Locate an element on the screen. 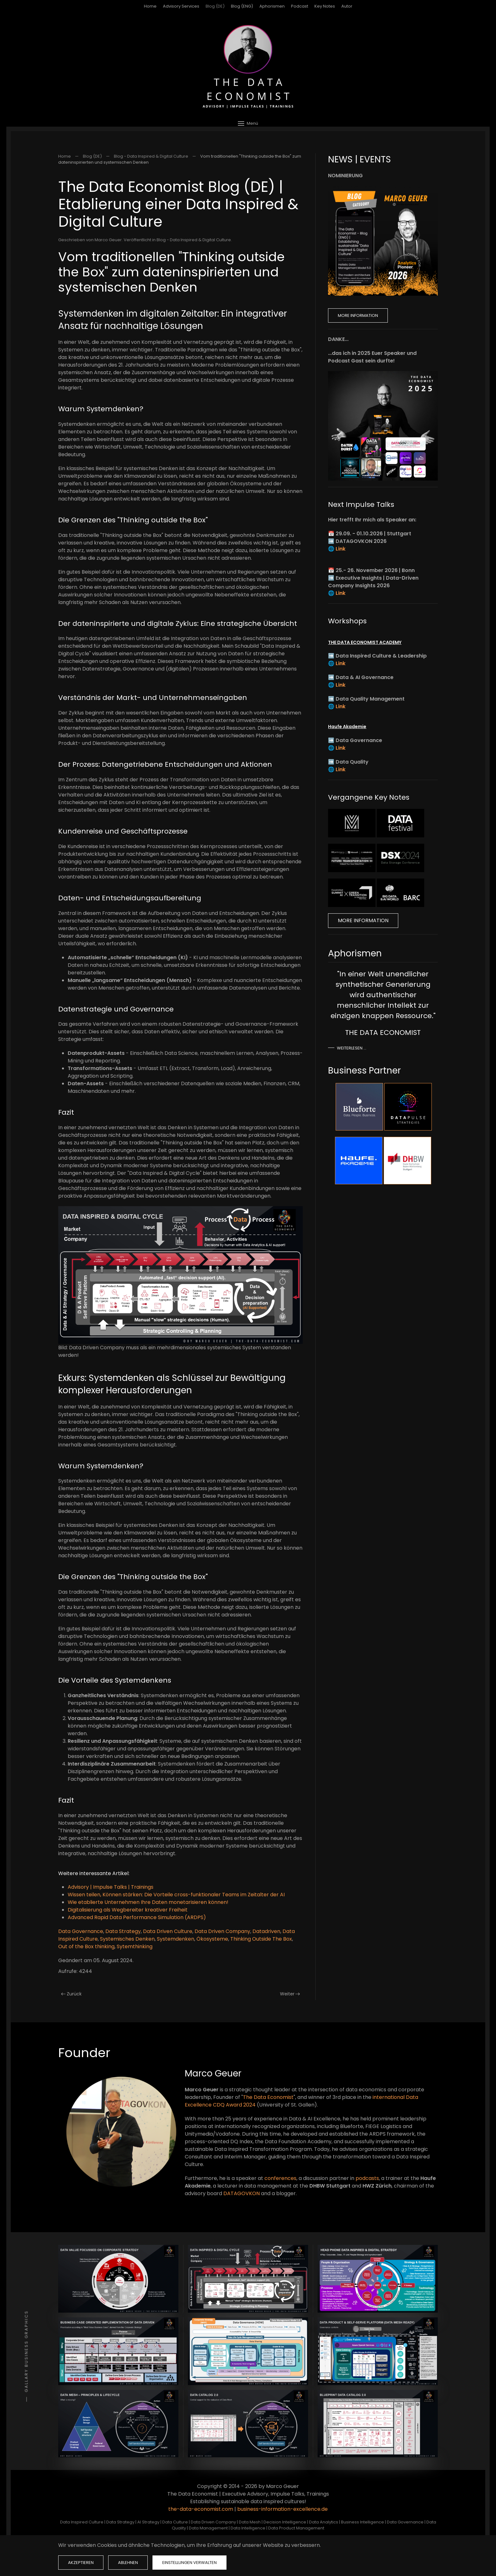  Data Driven Culture is located at coordinates (167, 1931).